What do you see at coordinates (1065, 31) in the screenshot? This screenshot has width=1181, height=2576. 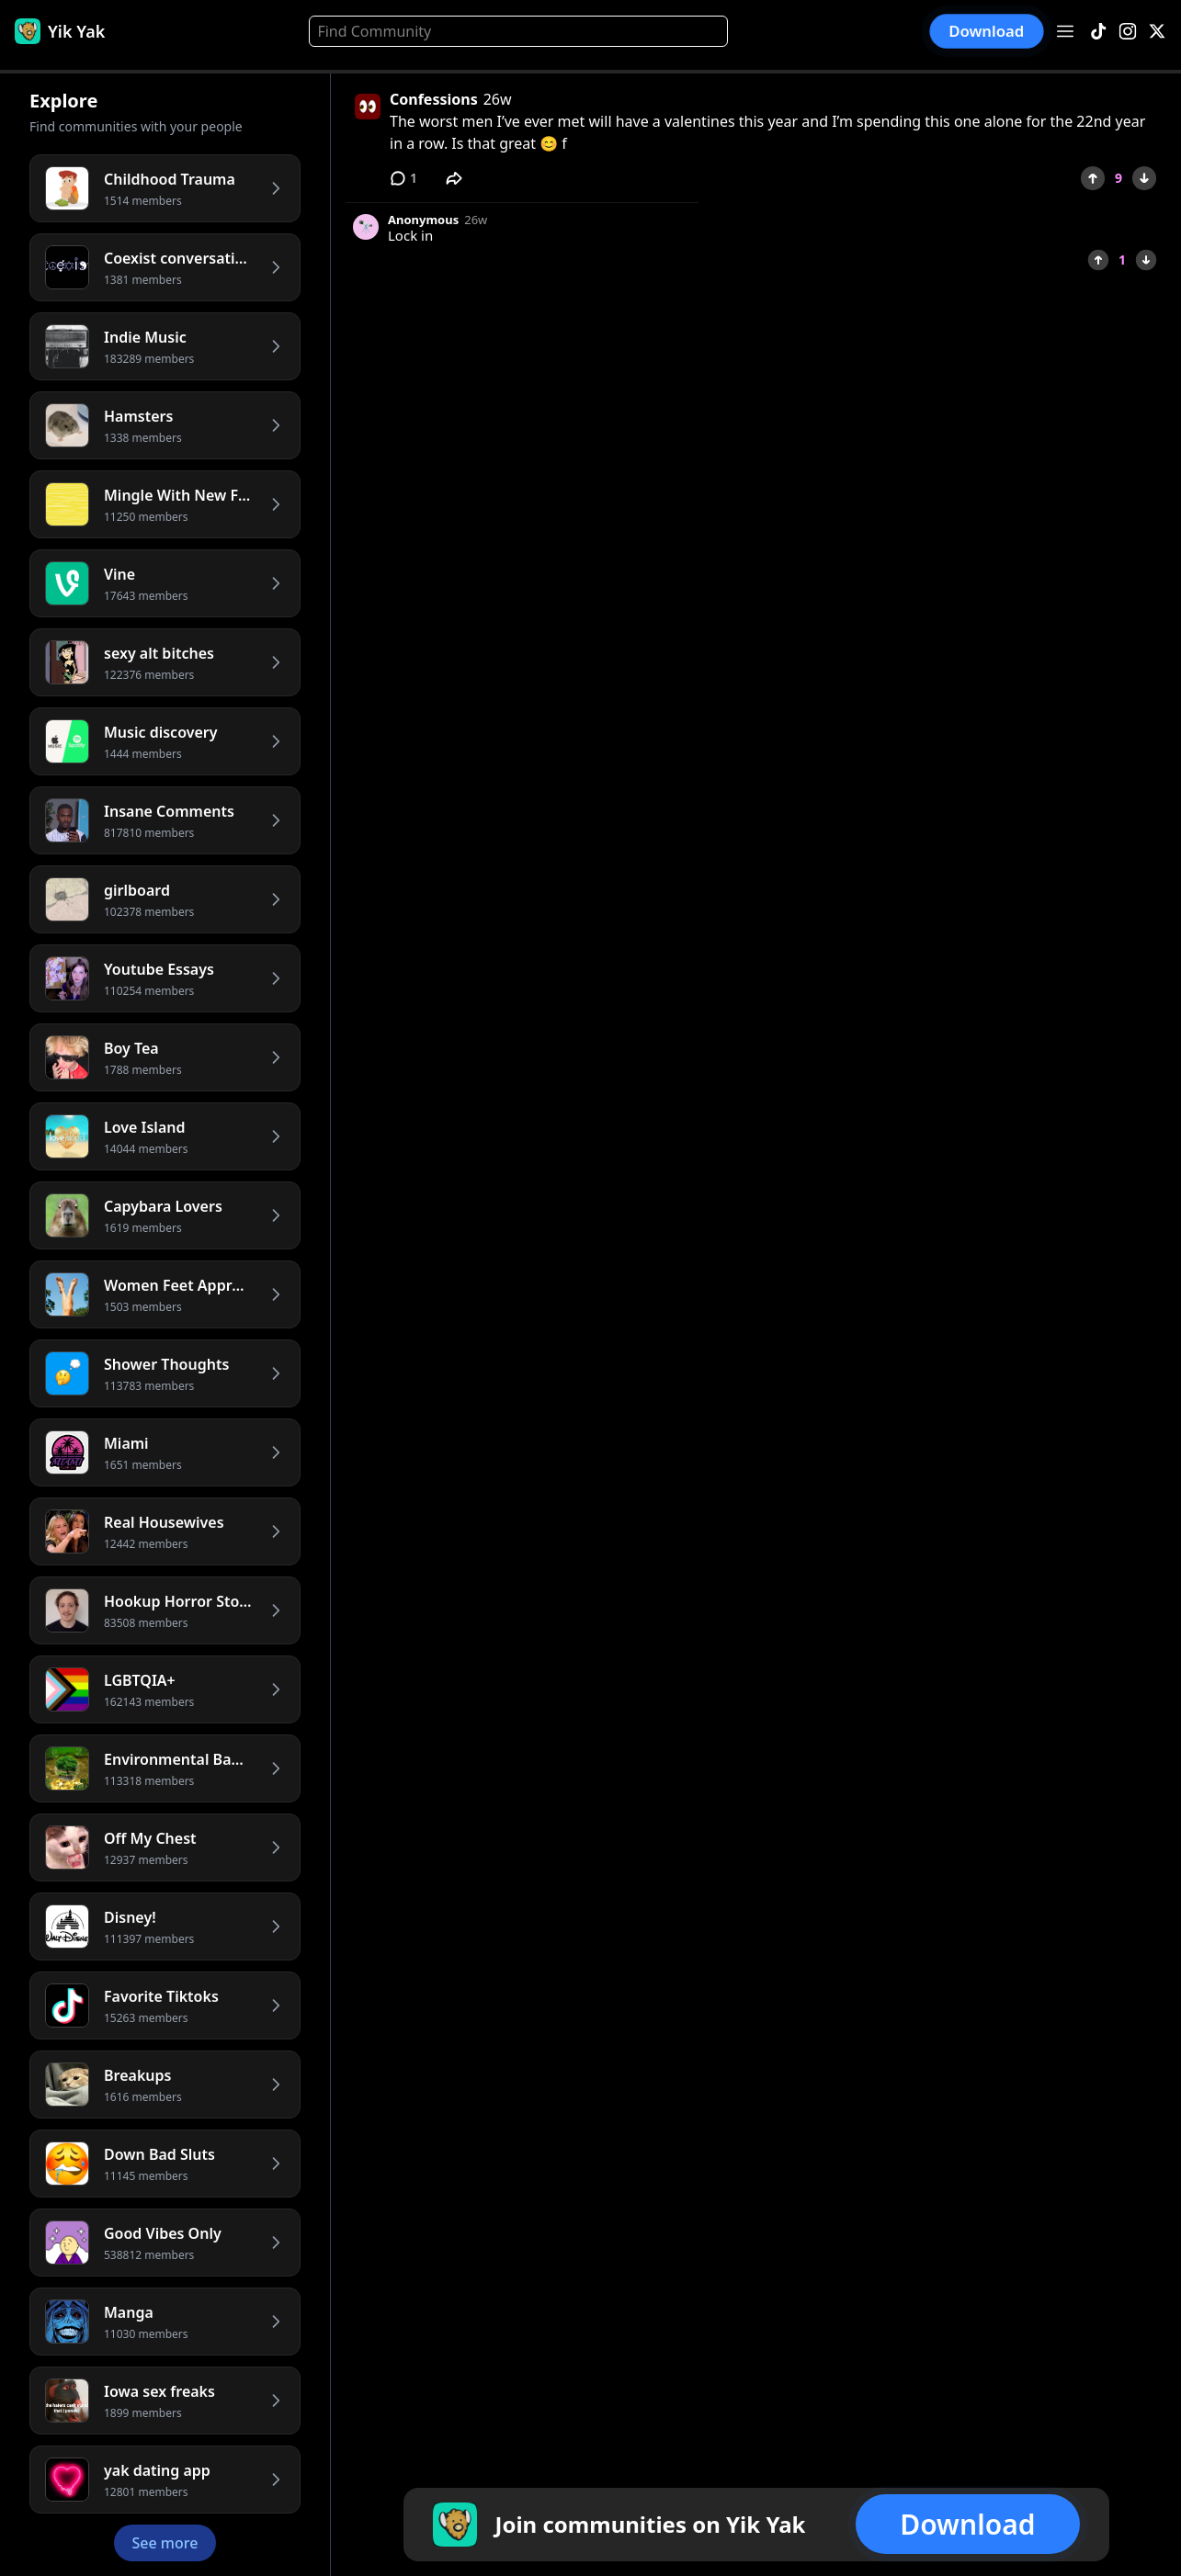 I see `[Open menu]` at bounding box center [1065, 31].